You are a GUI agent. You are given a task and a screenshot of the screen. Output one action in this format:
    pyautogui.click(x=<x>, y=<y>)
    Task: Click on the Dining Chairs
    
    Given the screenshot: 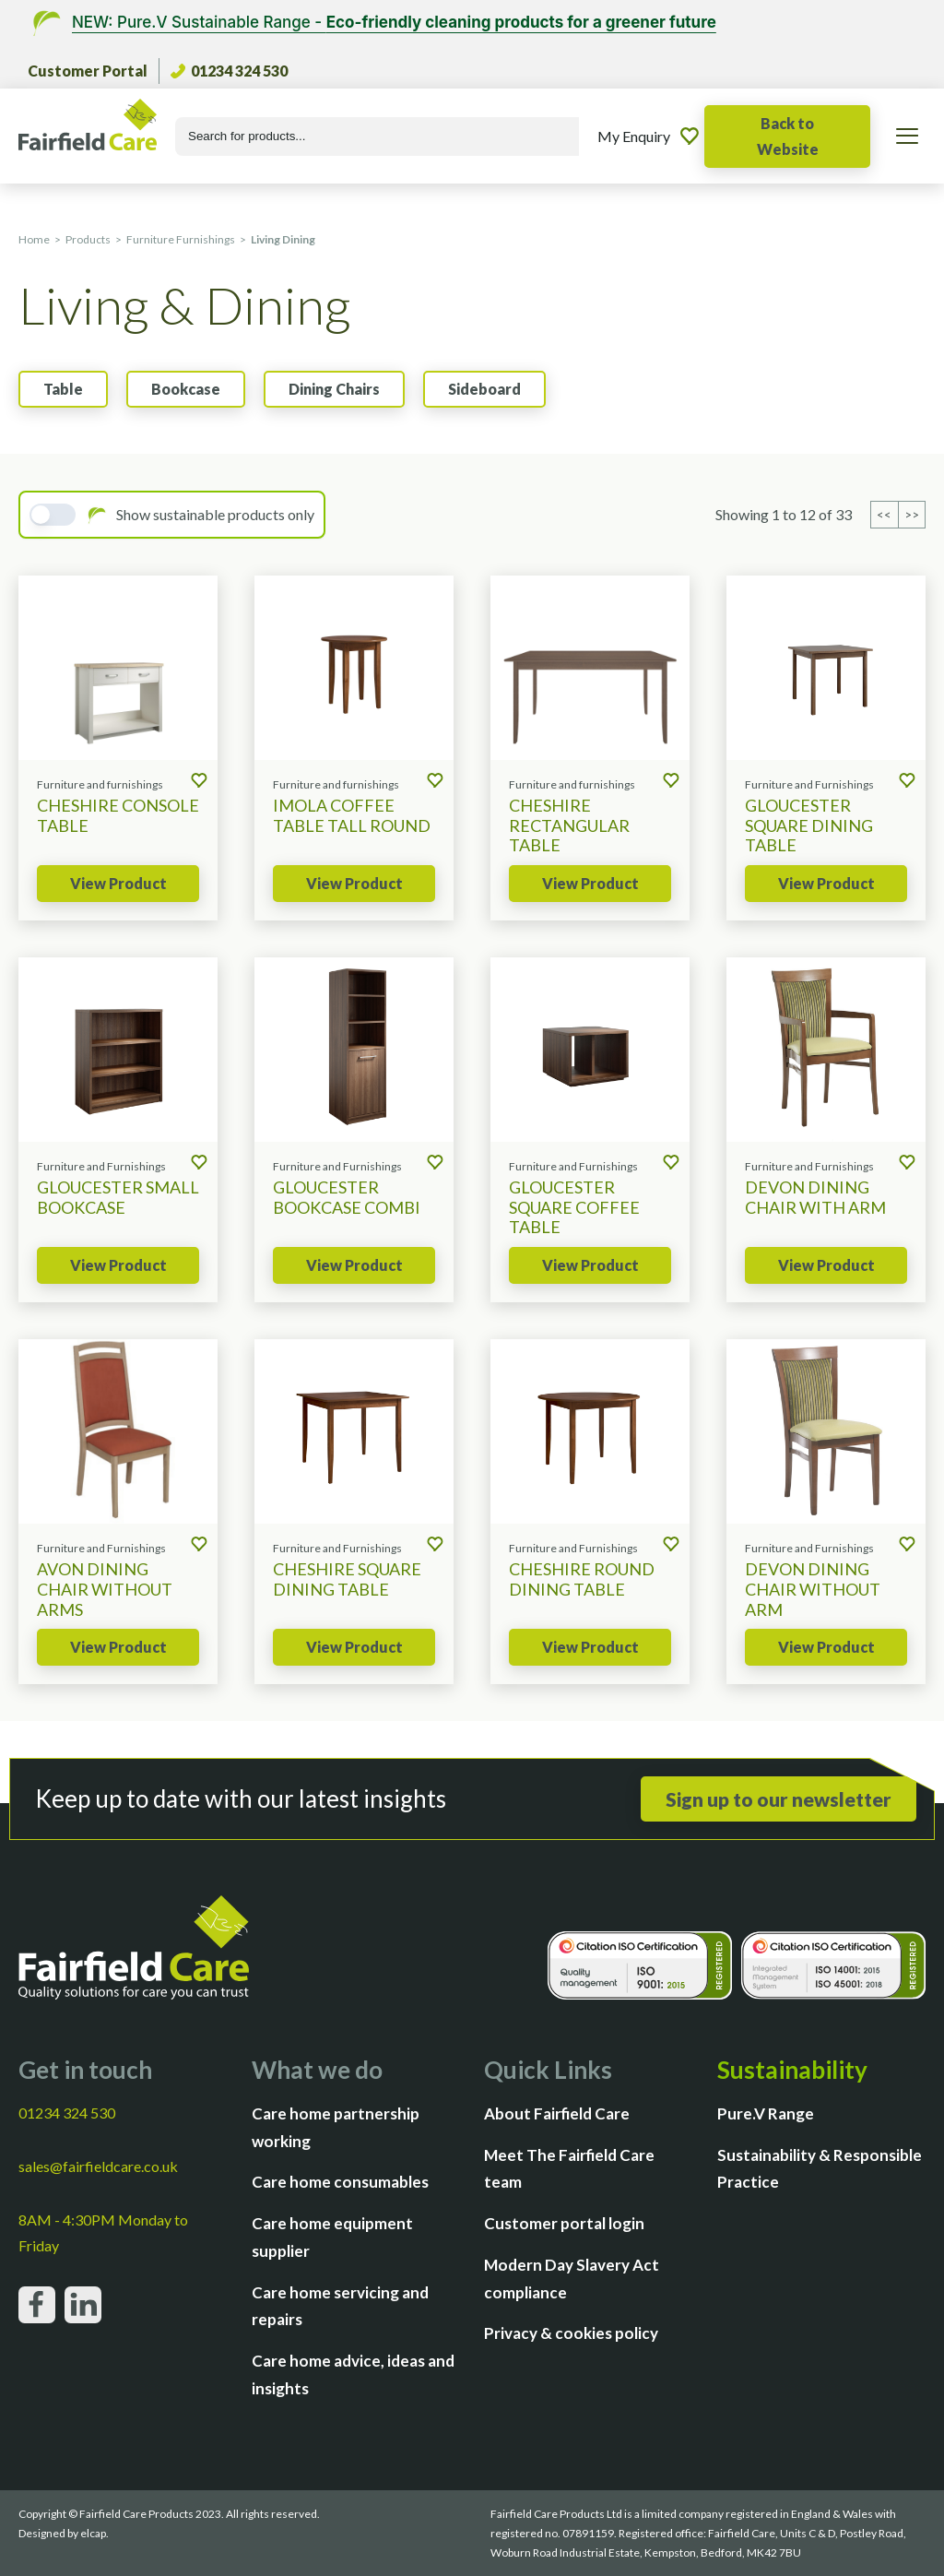 What is the action you would take?
    pyautogui.click(x=334, y=389)
    